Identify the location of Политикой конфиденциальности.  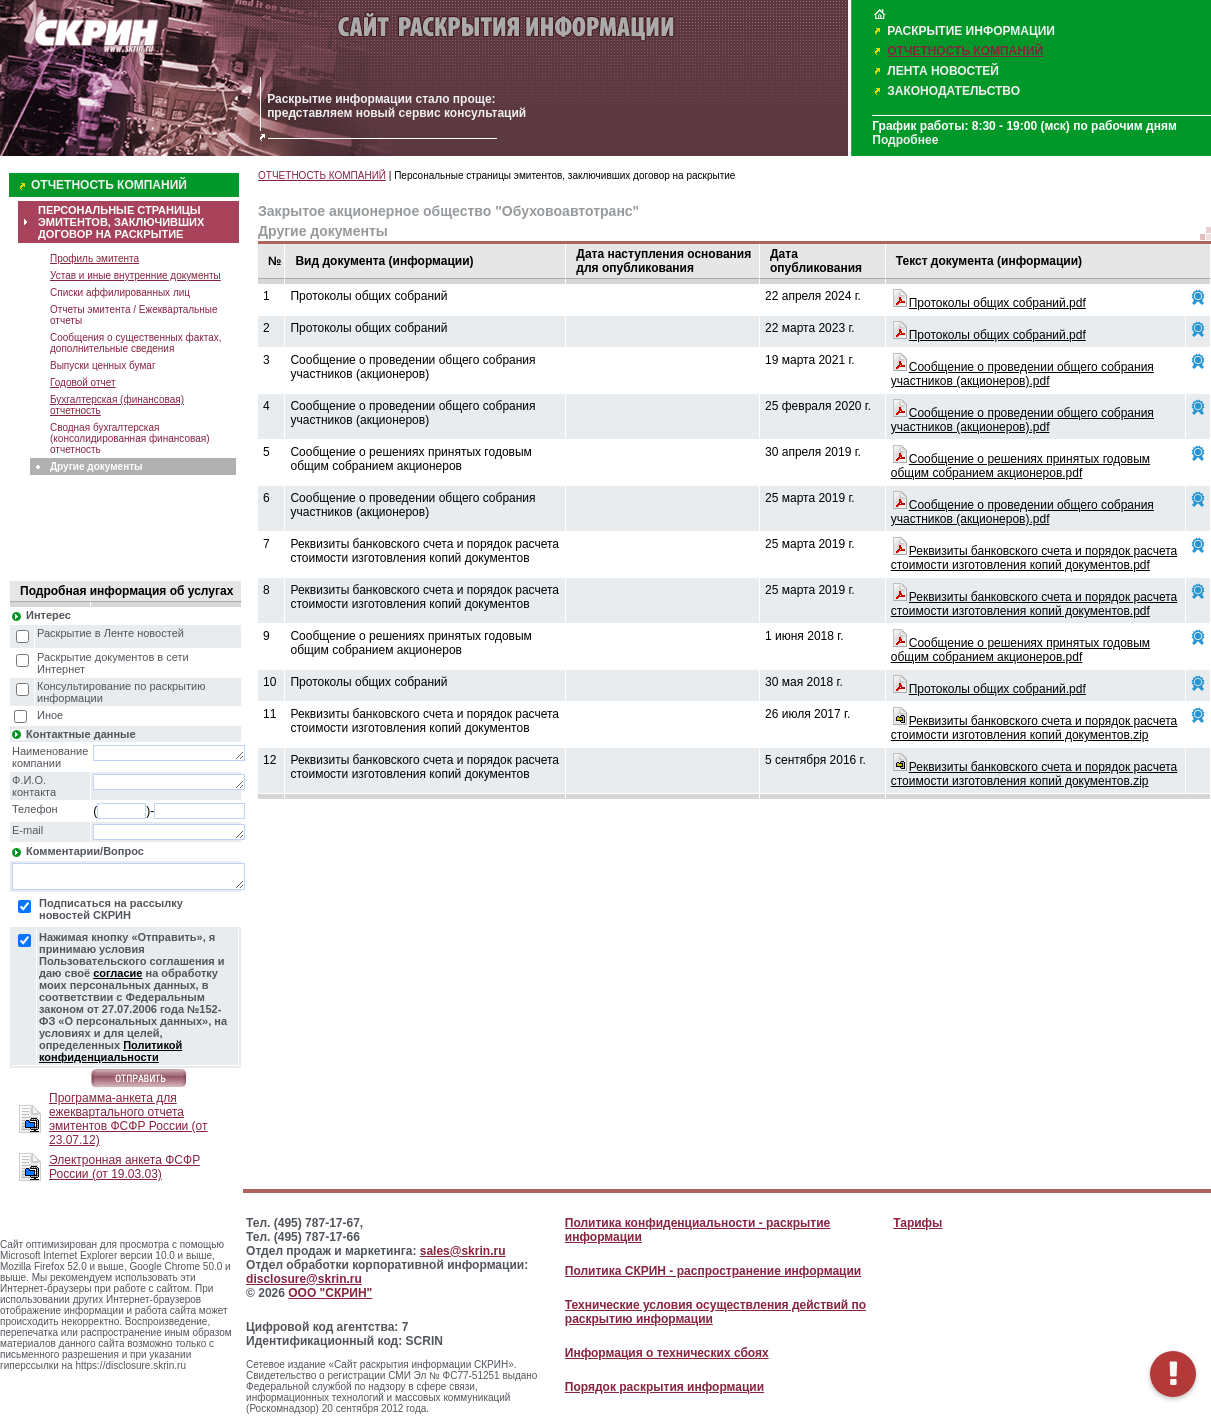
(110, 1051).